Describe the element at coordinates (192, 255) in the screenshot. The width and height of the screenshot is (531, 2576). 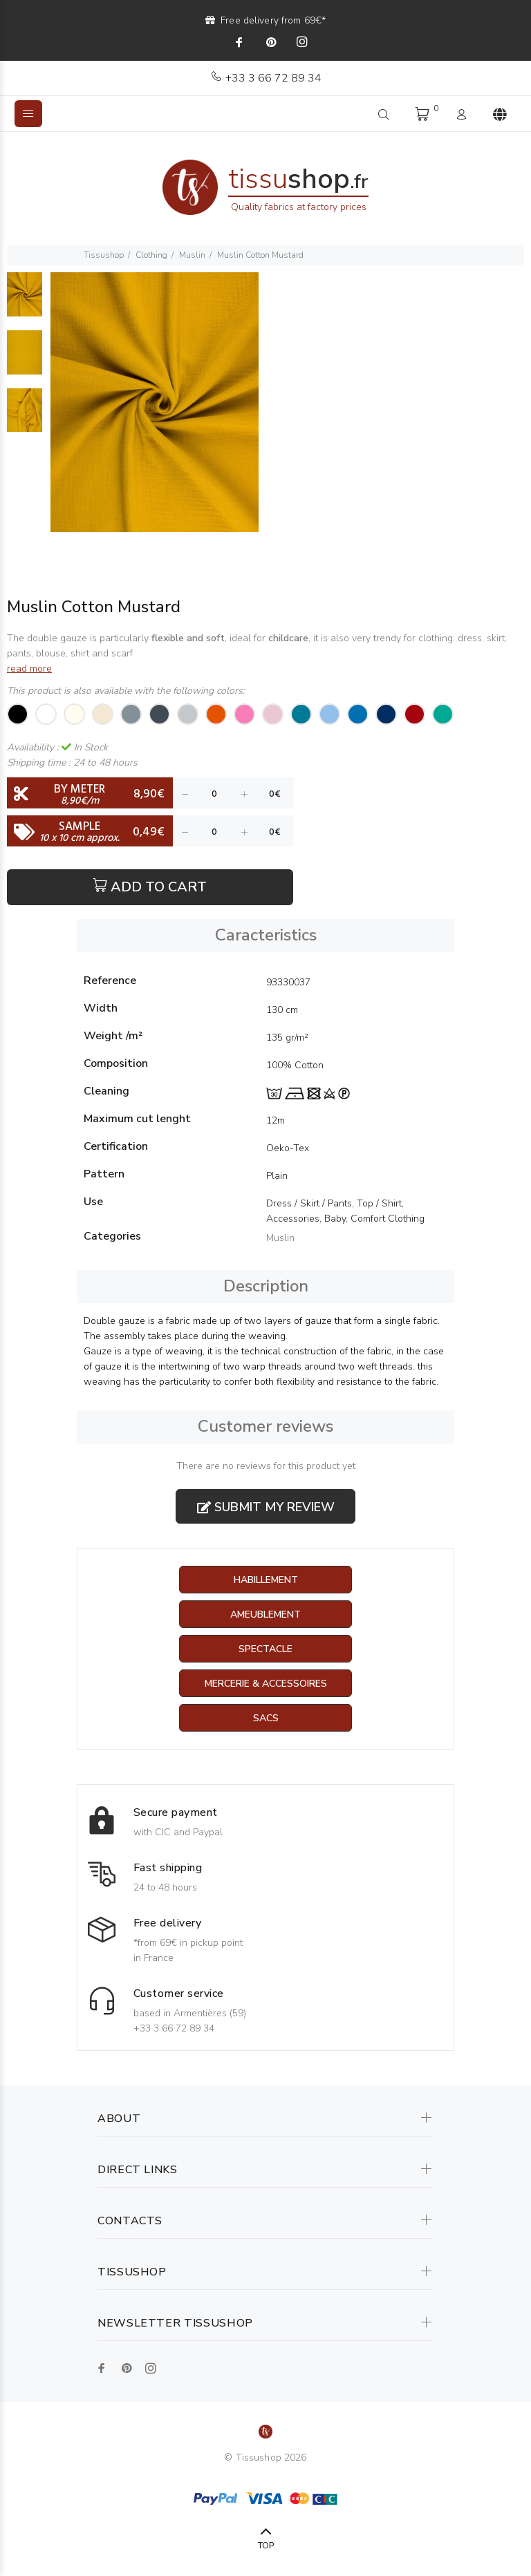
I see `Muslin` at that location.